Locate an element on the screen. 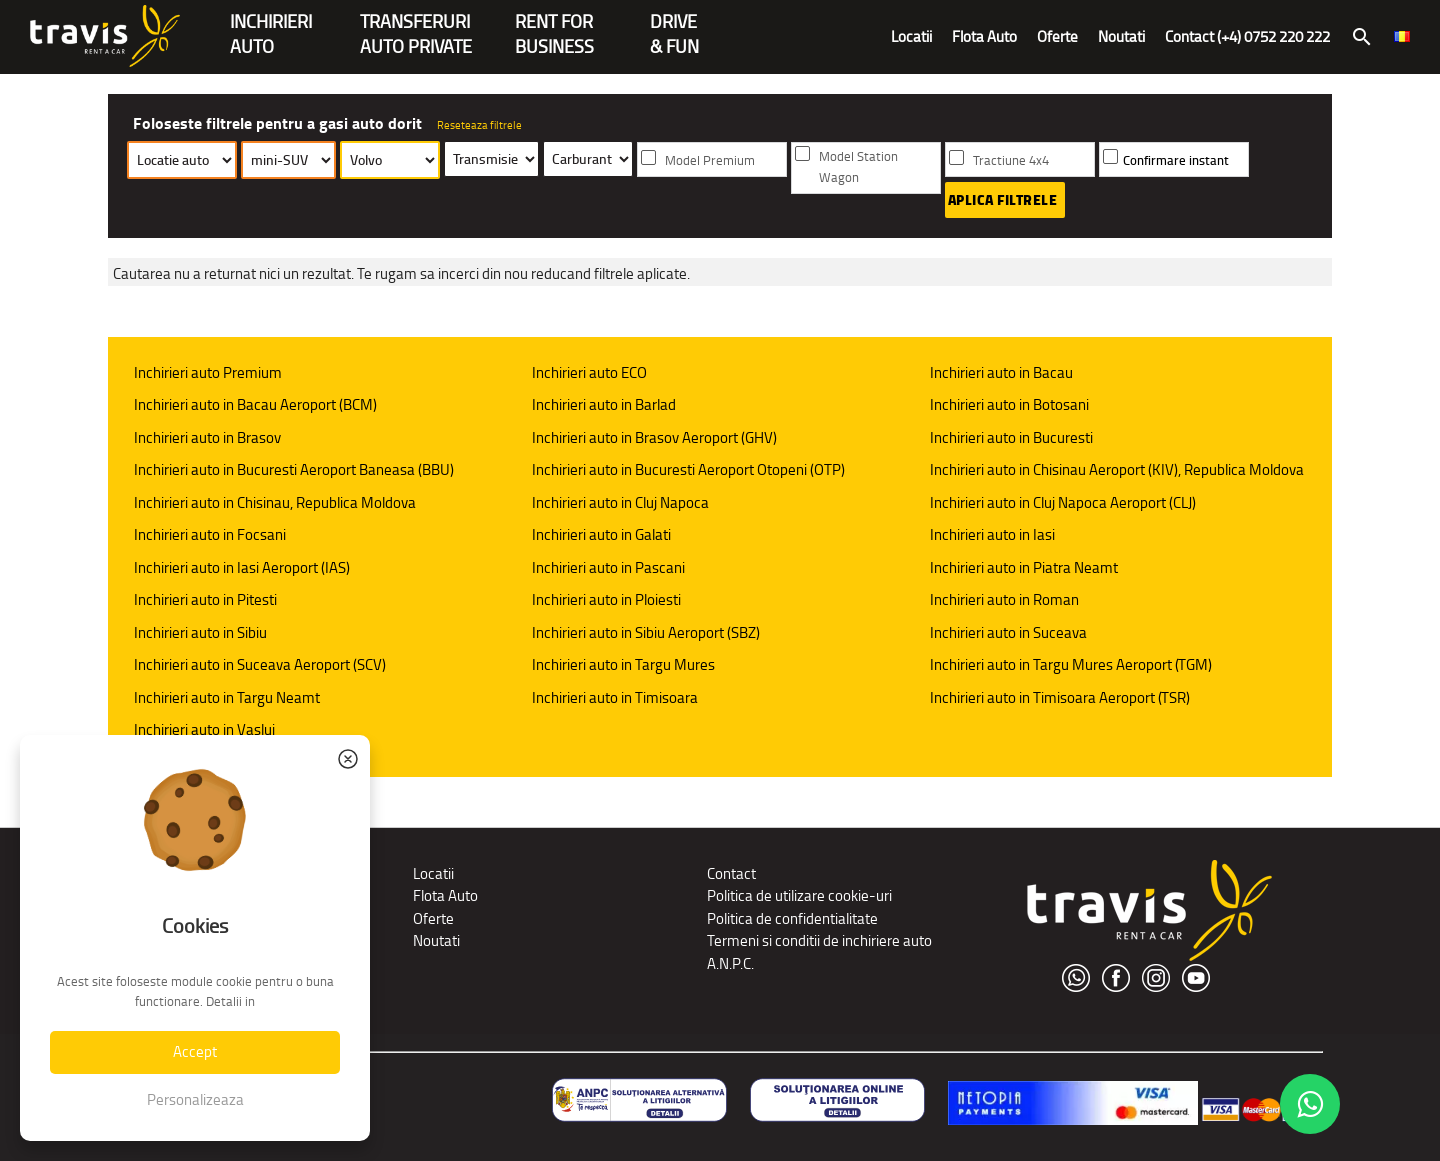 Image resolution: width=1440 pixels, height=1161 pixels. Inchirieri auto in Bucuresti is located at coordinates (1011, 437).